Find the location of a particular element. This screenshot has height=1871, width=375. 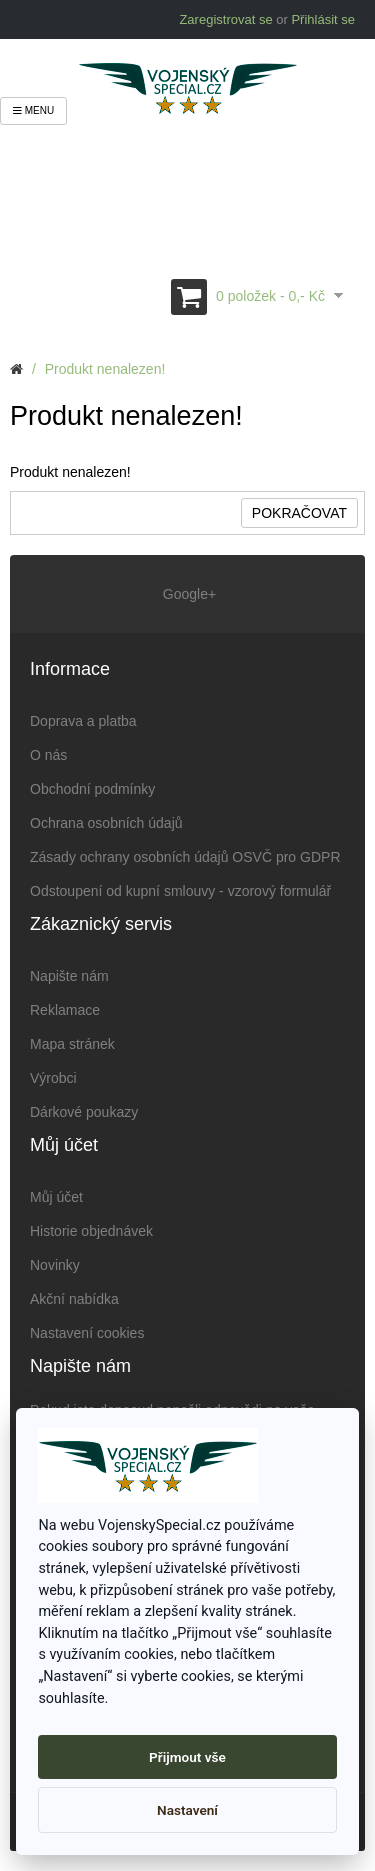

Mapa stránek is located at coordinates (72, 1044).